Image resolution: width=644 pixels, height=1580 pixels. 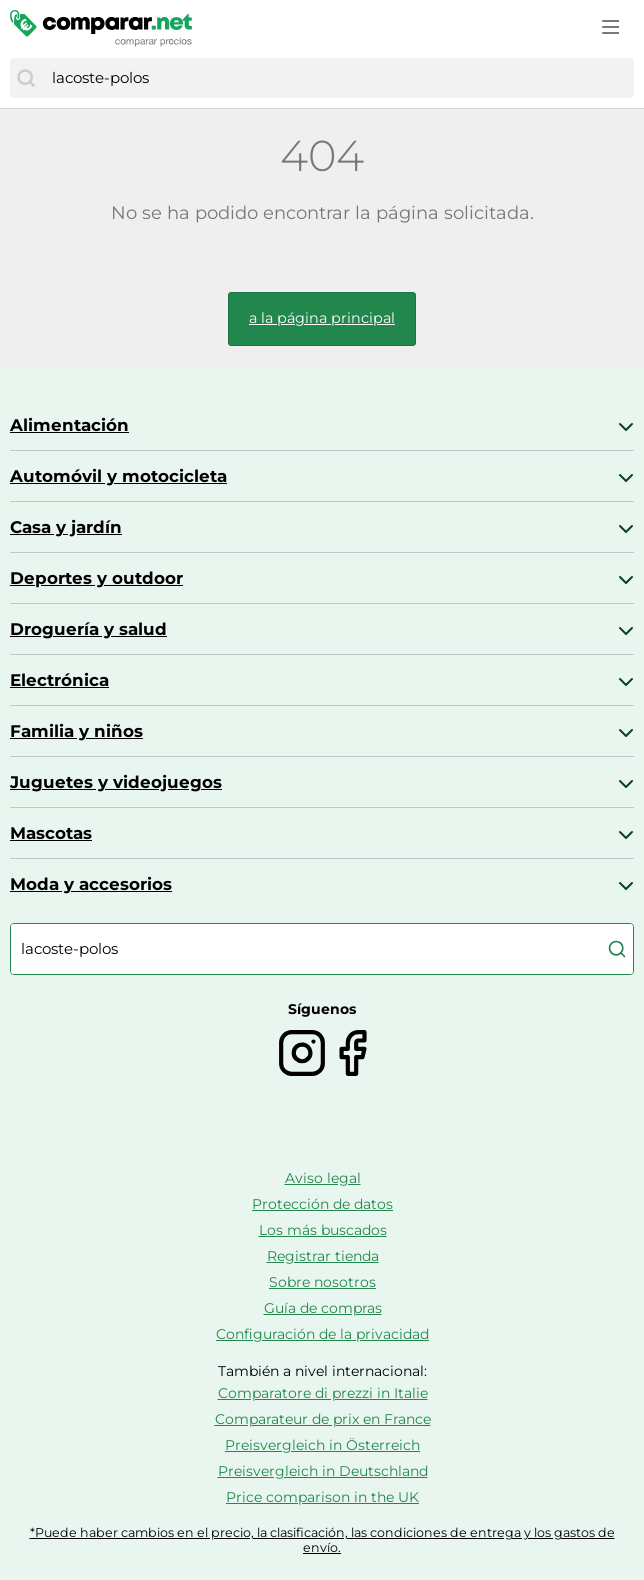 I want to click on Alimentación, so click(x=69, y=425).